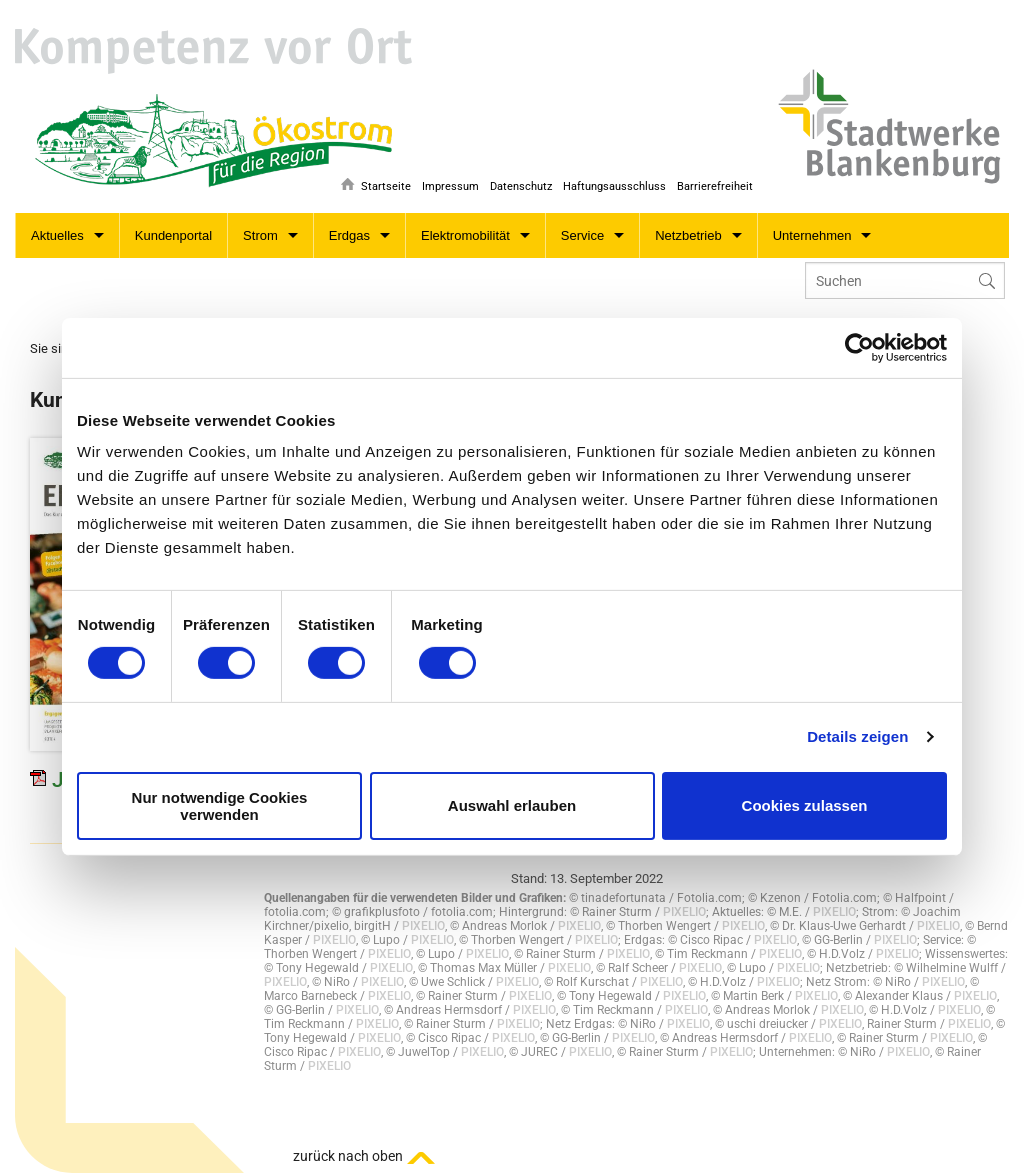  What do you see at coordinates (805, 805) in the screenshot?
I see `Cookies zulassen` at bounding box center [805, 805].